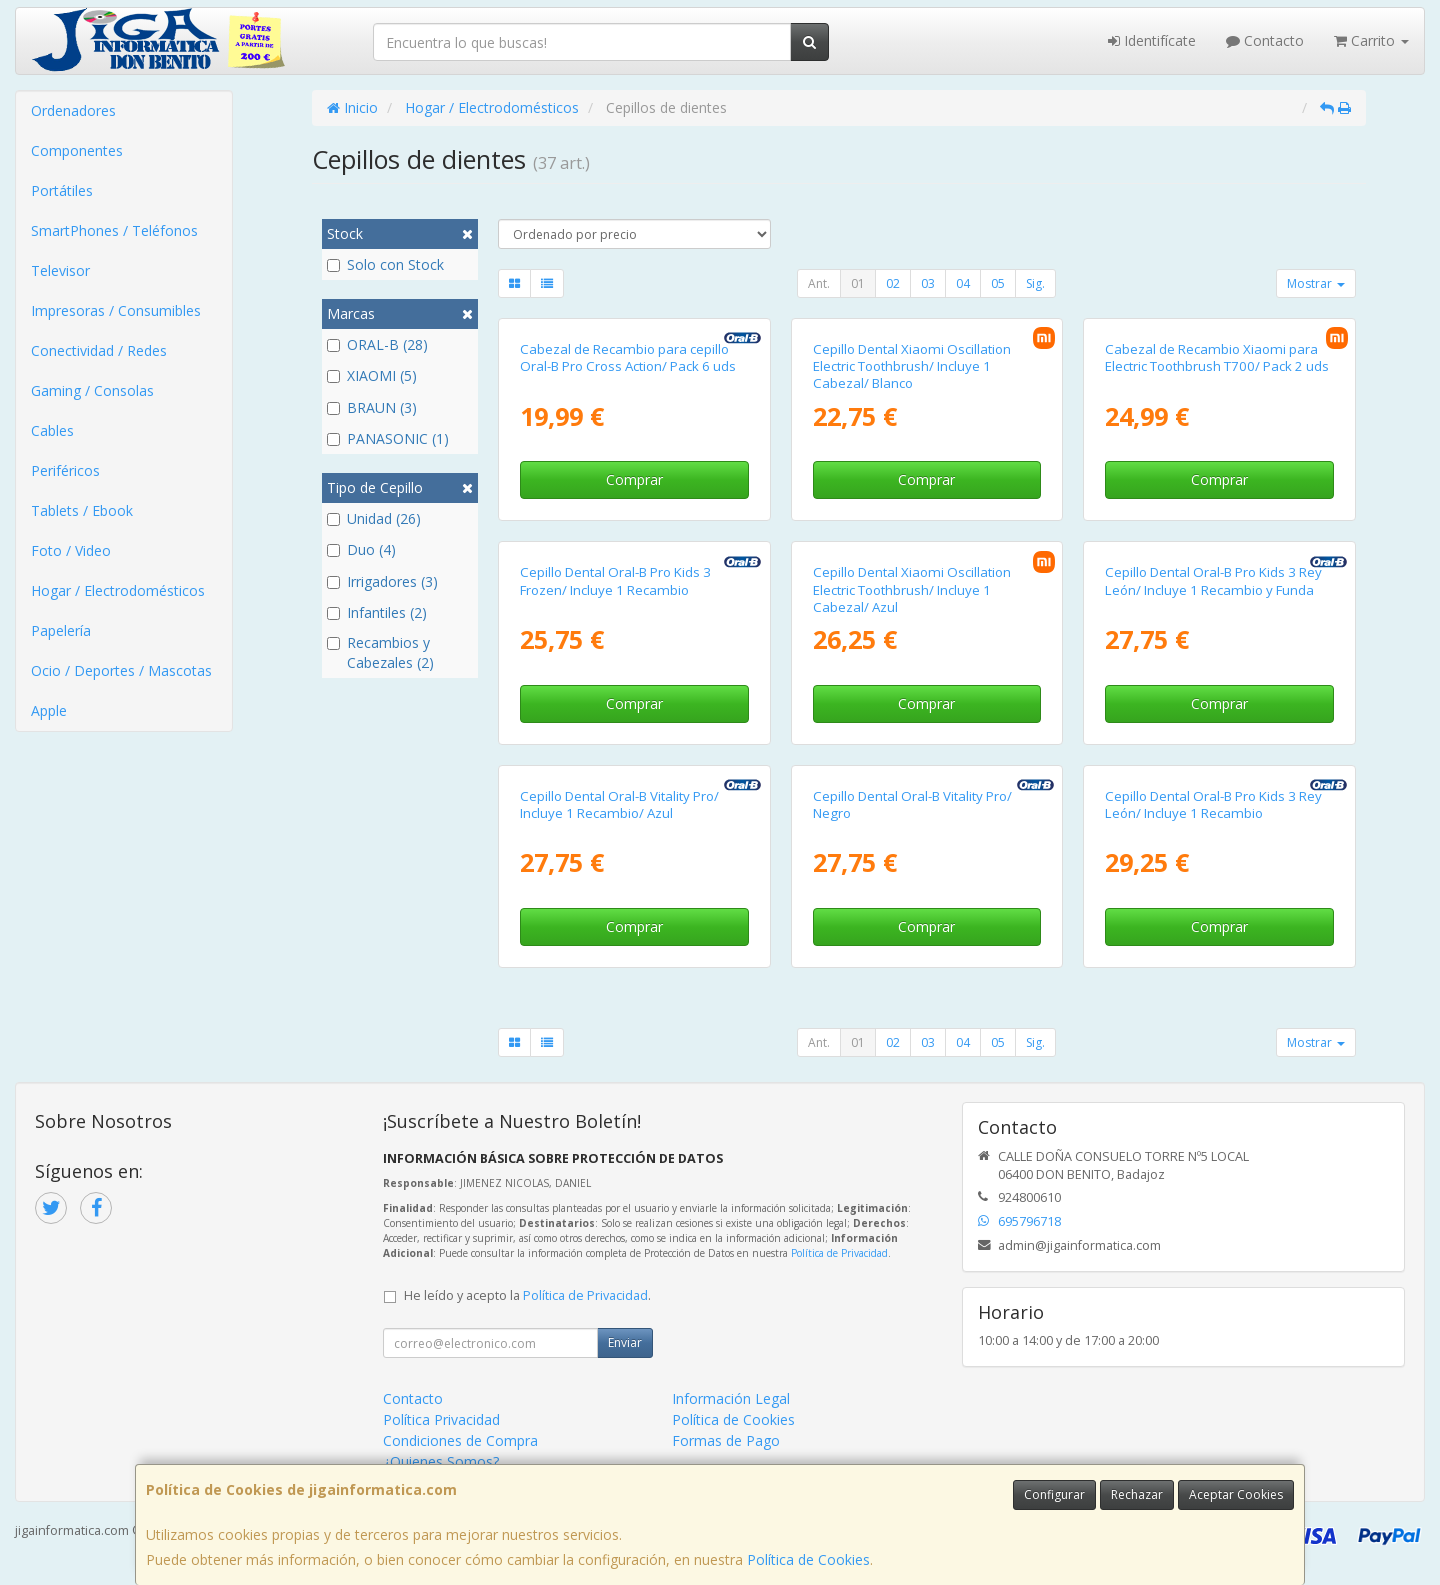  I want to click on Hogar / Electrodomésticos, so click(118, 590).